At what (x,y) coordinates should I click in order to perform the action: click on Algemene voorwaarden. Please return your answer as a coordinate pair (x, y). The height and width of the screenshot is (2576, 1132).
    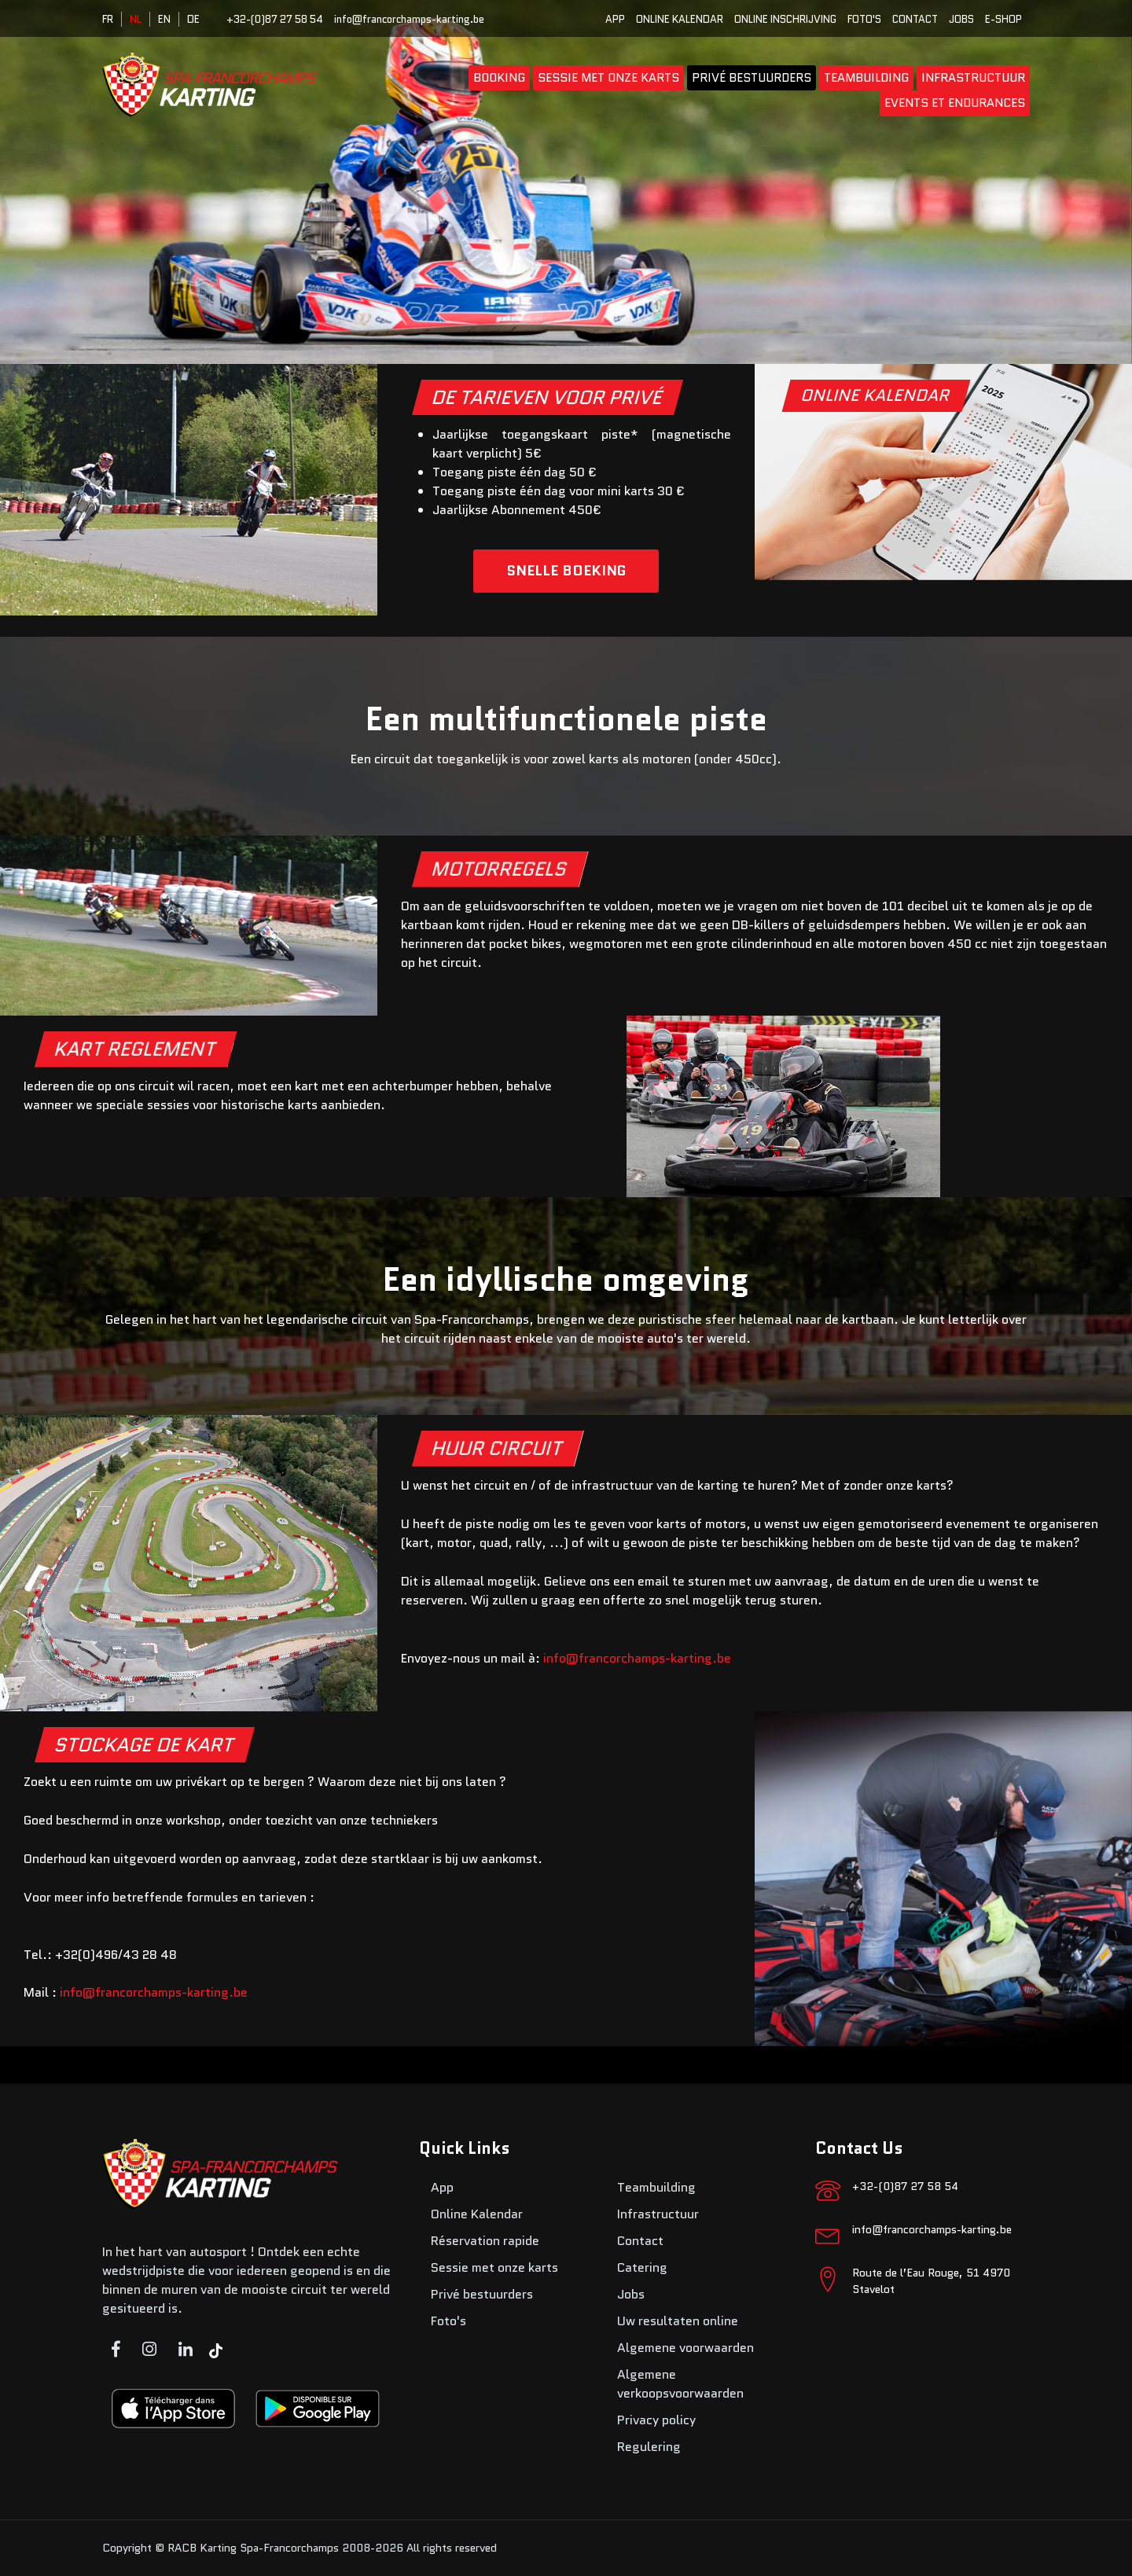
    Looking at the image, I should click on (685, 2348).